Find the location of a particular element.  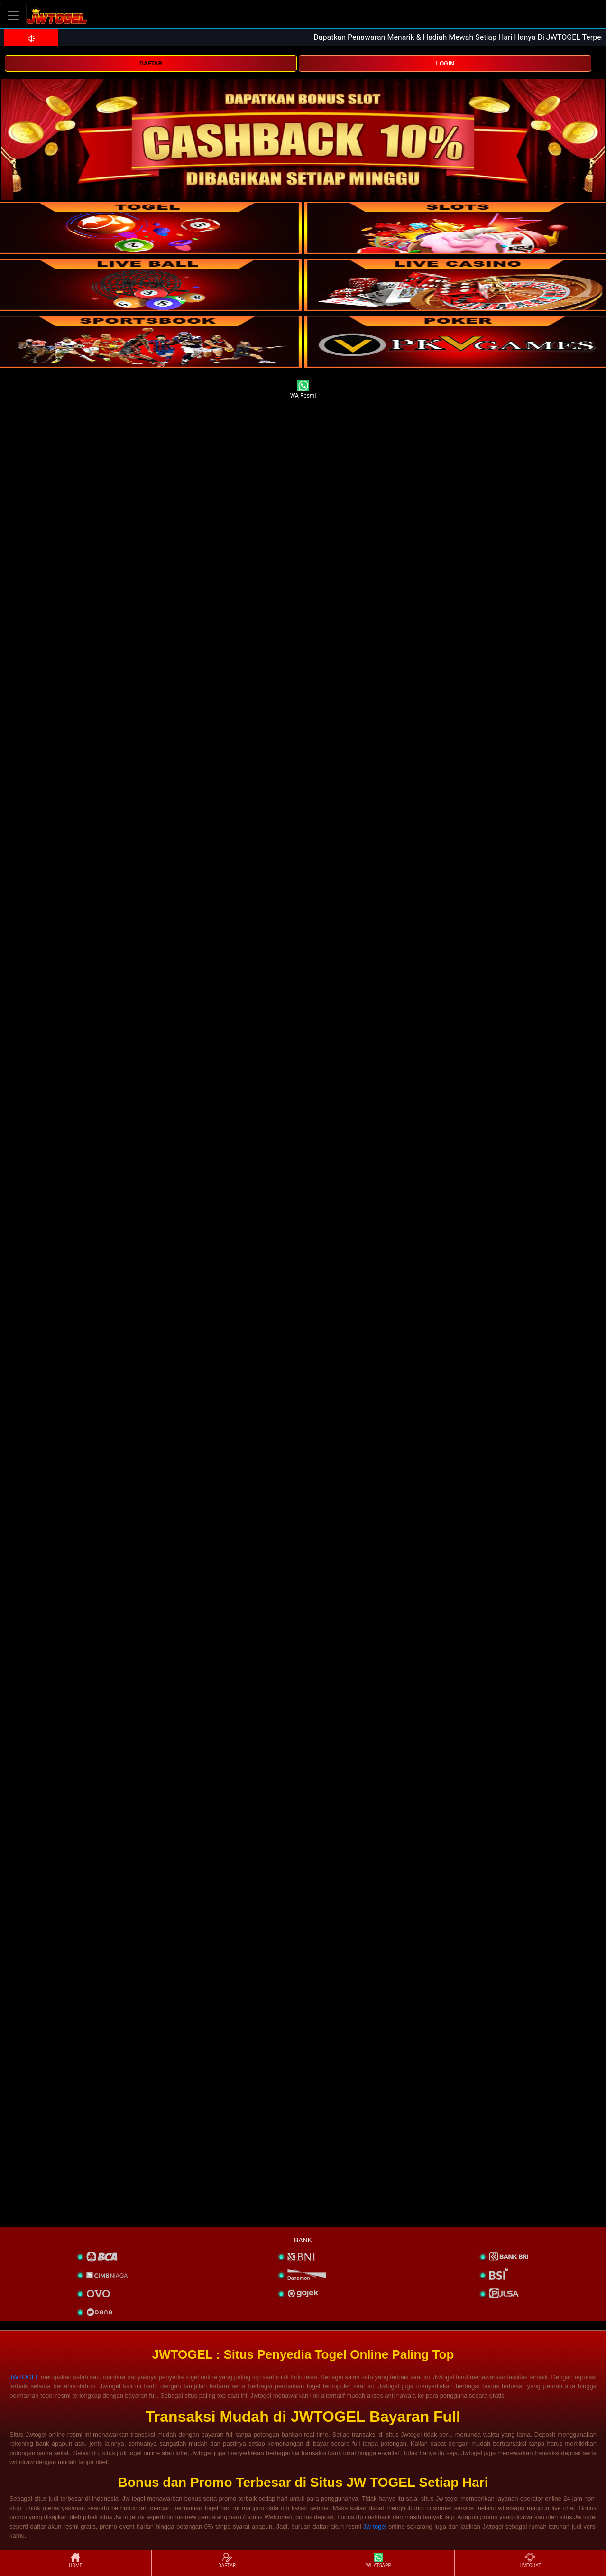

DAFTAR is located at coordinates (150, 63).